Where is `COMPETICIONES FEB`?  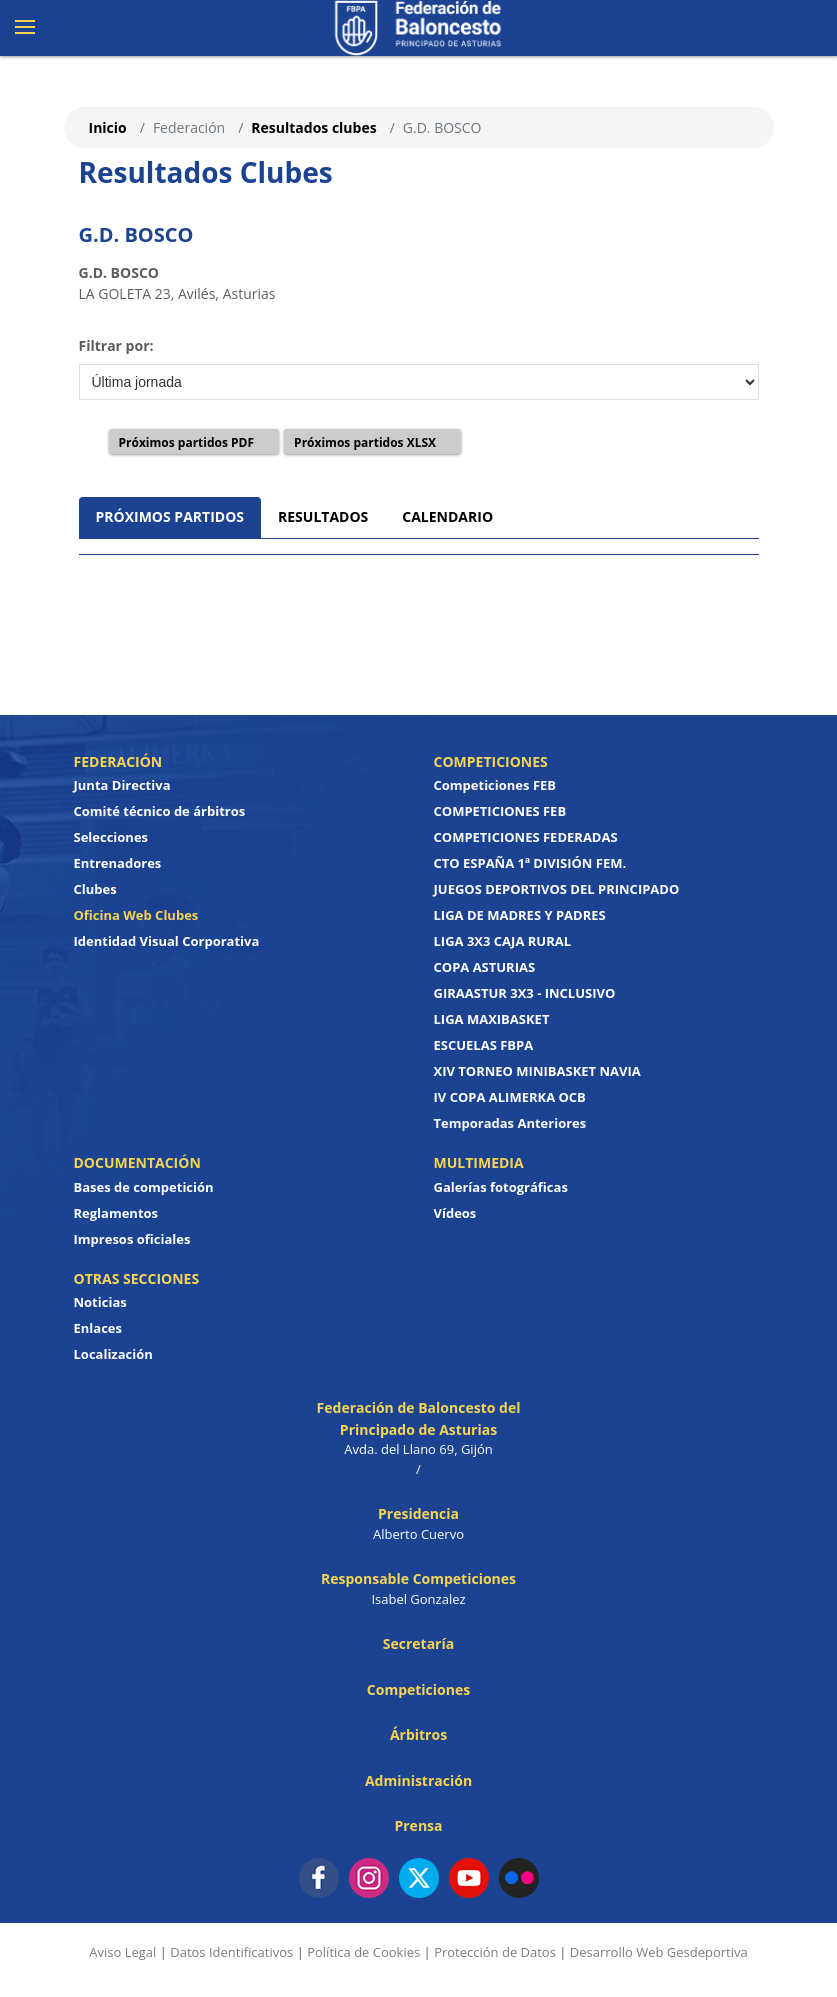 COMPETICIONES FEB is located at coordinates (500, 811).